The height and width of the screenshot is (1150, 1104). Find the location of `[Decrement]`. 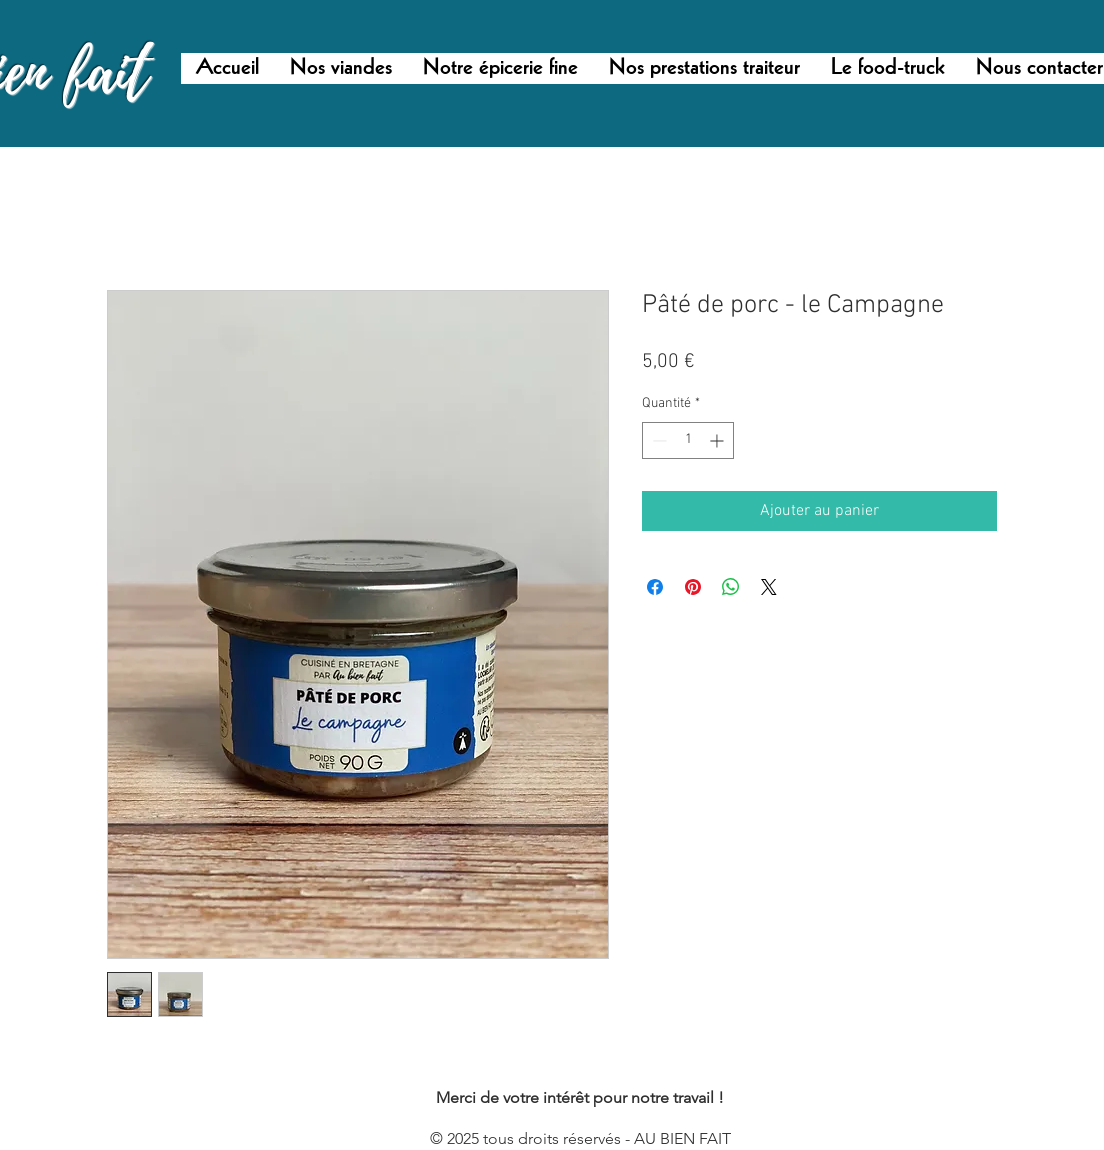

[Decrement] is located at coordinates (657, 440).